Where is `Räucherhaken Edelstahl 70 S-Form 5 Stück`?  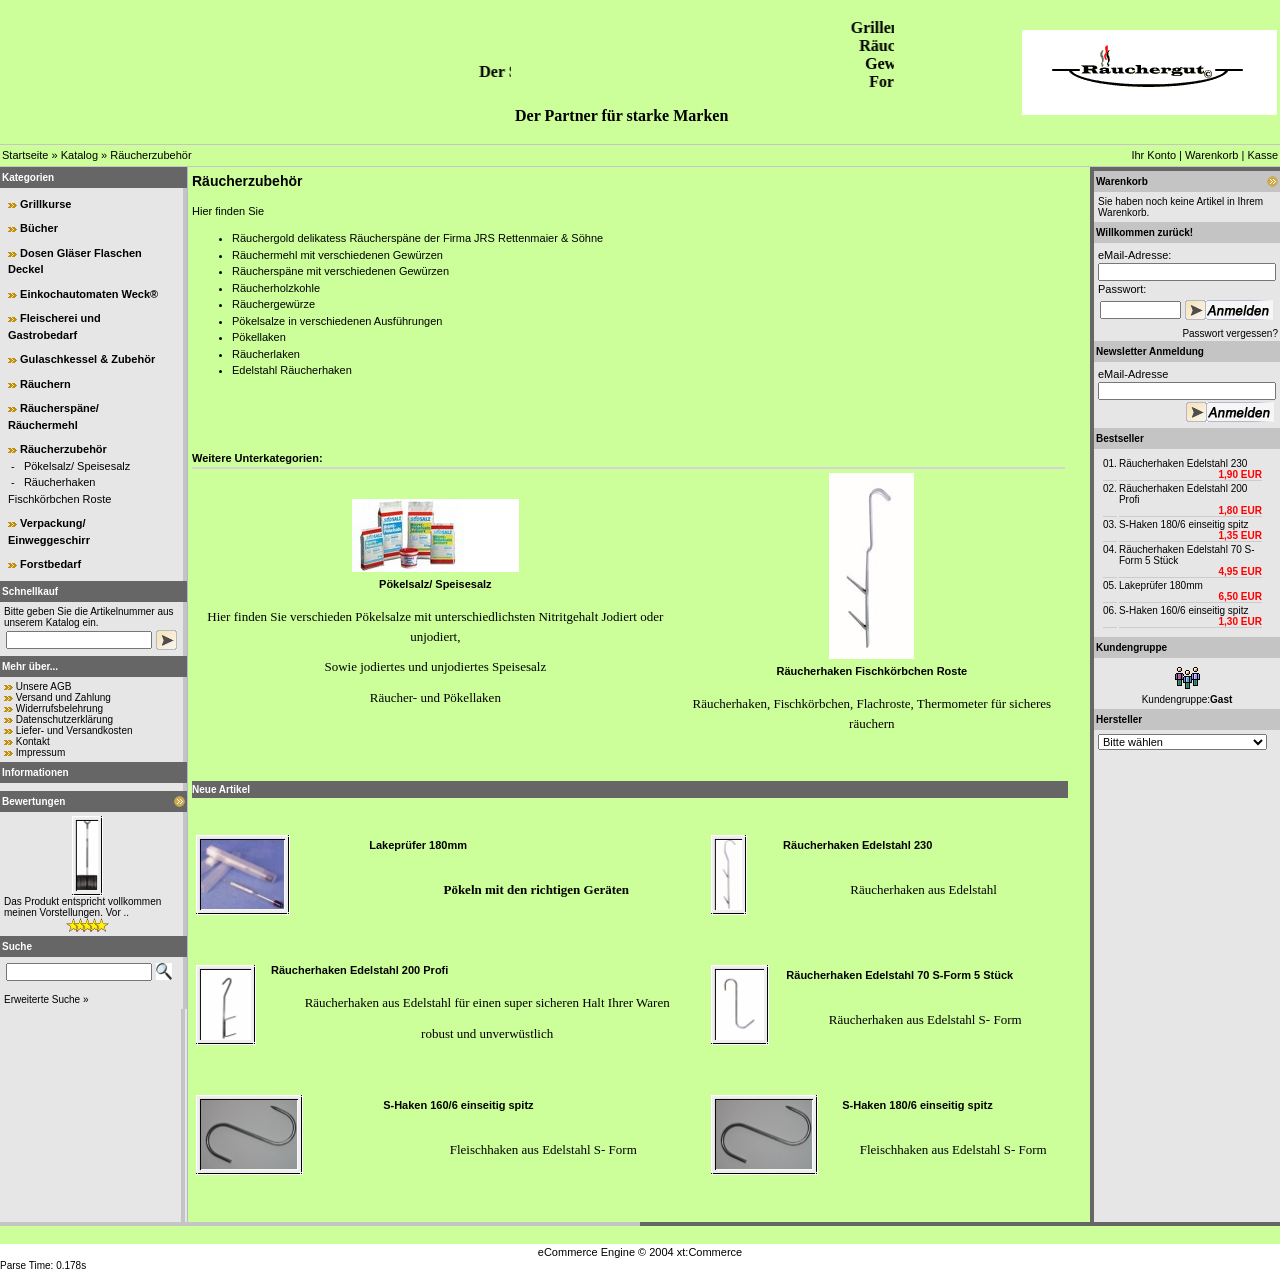
Räucherhaken Edelstahl 70 S-Form 5 Stück is located at coordinates (899, 975).